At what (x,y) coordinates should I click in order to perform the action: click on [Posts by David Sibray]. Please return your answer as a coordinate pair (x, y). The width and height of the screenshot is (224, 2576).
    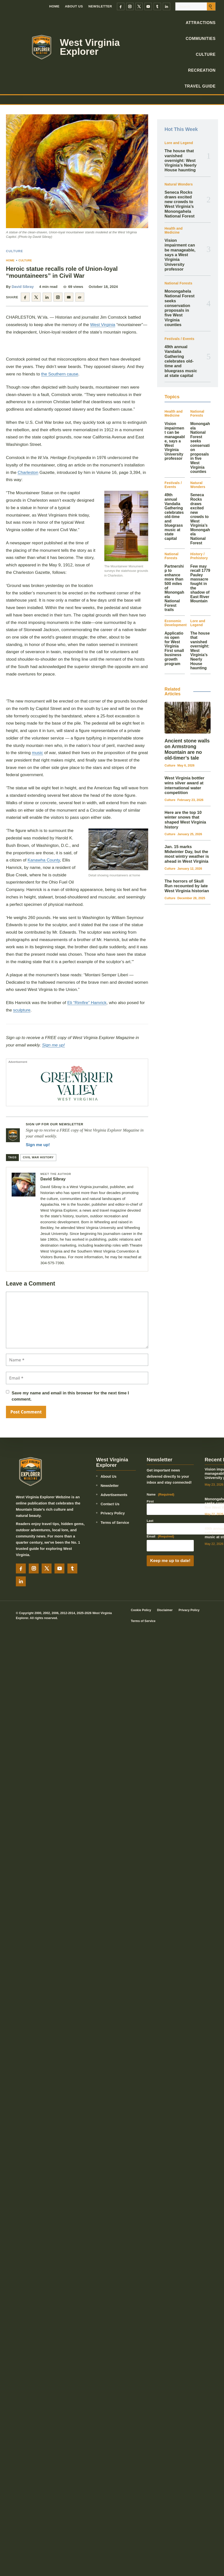
    Looking at the image, I should click on (23, 1184).